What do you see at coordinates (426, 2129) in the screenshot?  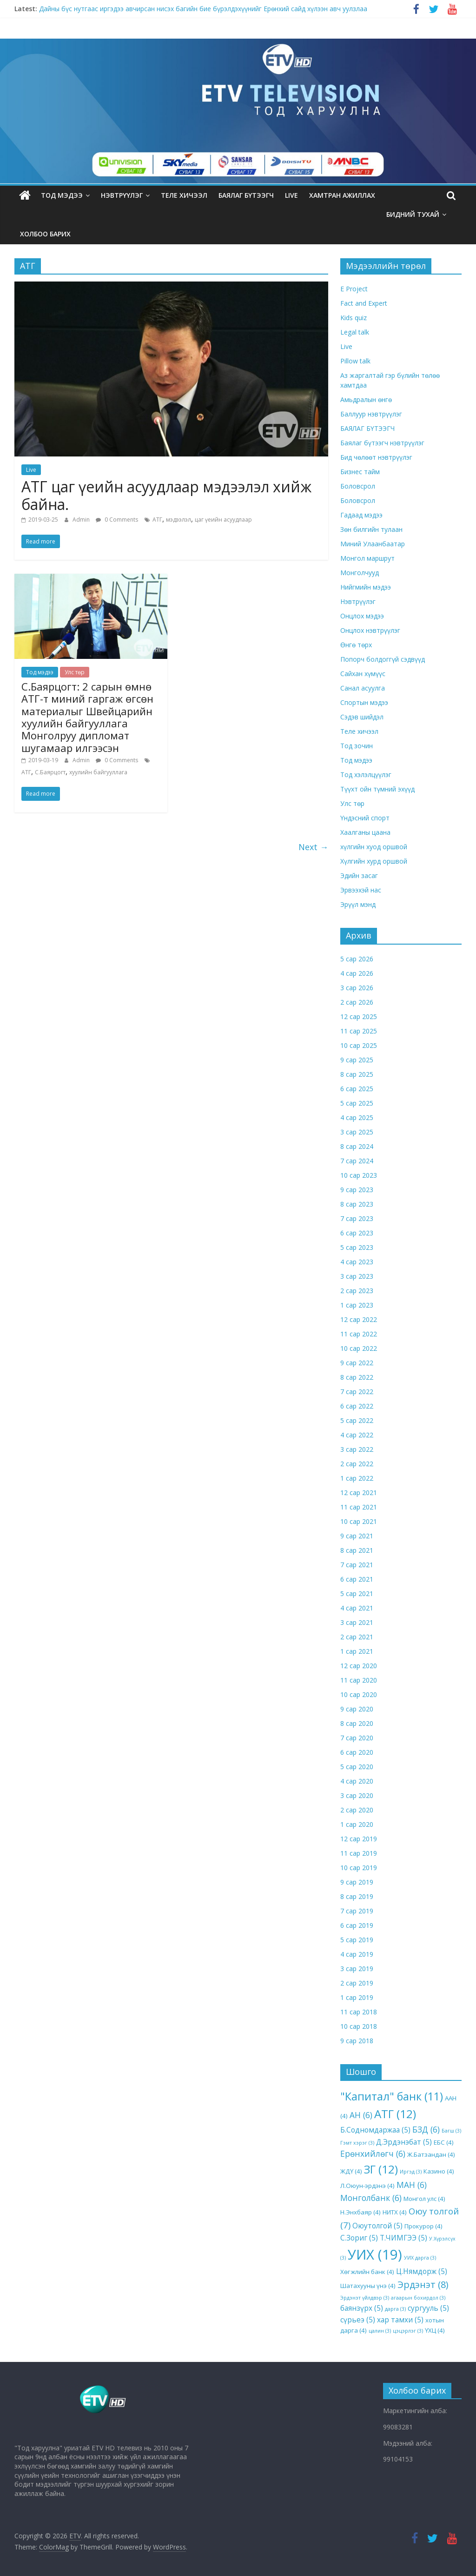 I see `БЗД [БЗД (6 items)]` at bounding box center [426, 2129].